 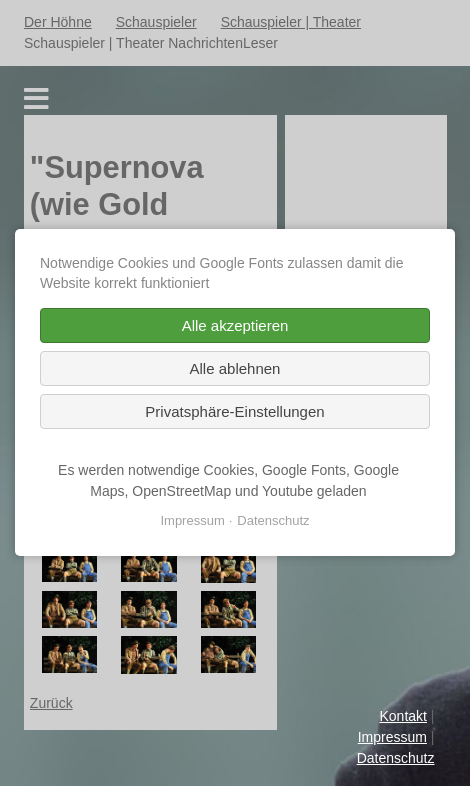 What do you see at coordinates (235, 369) in the screenshot?
I see `Alle ablehnen` at bounding box center [235, 369].